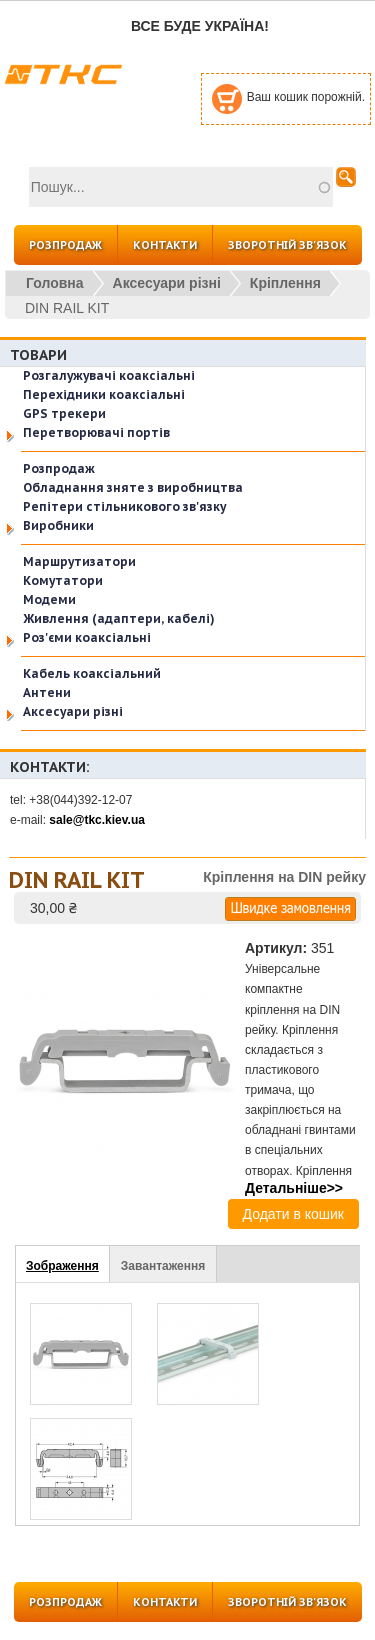  I want to click on Антени, so click(47, 692).